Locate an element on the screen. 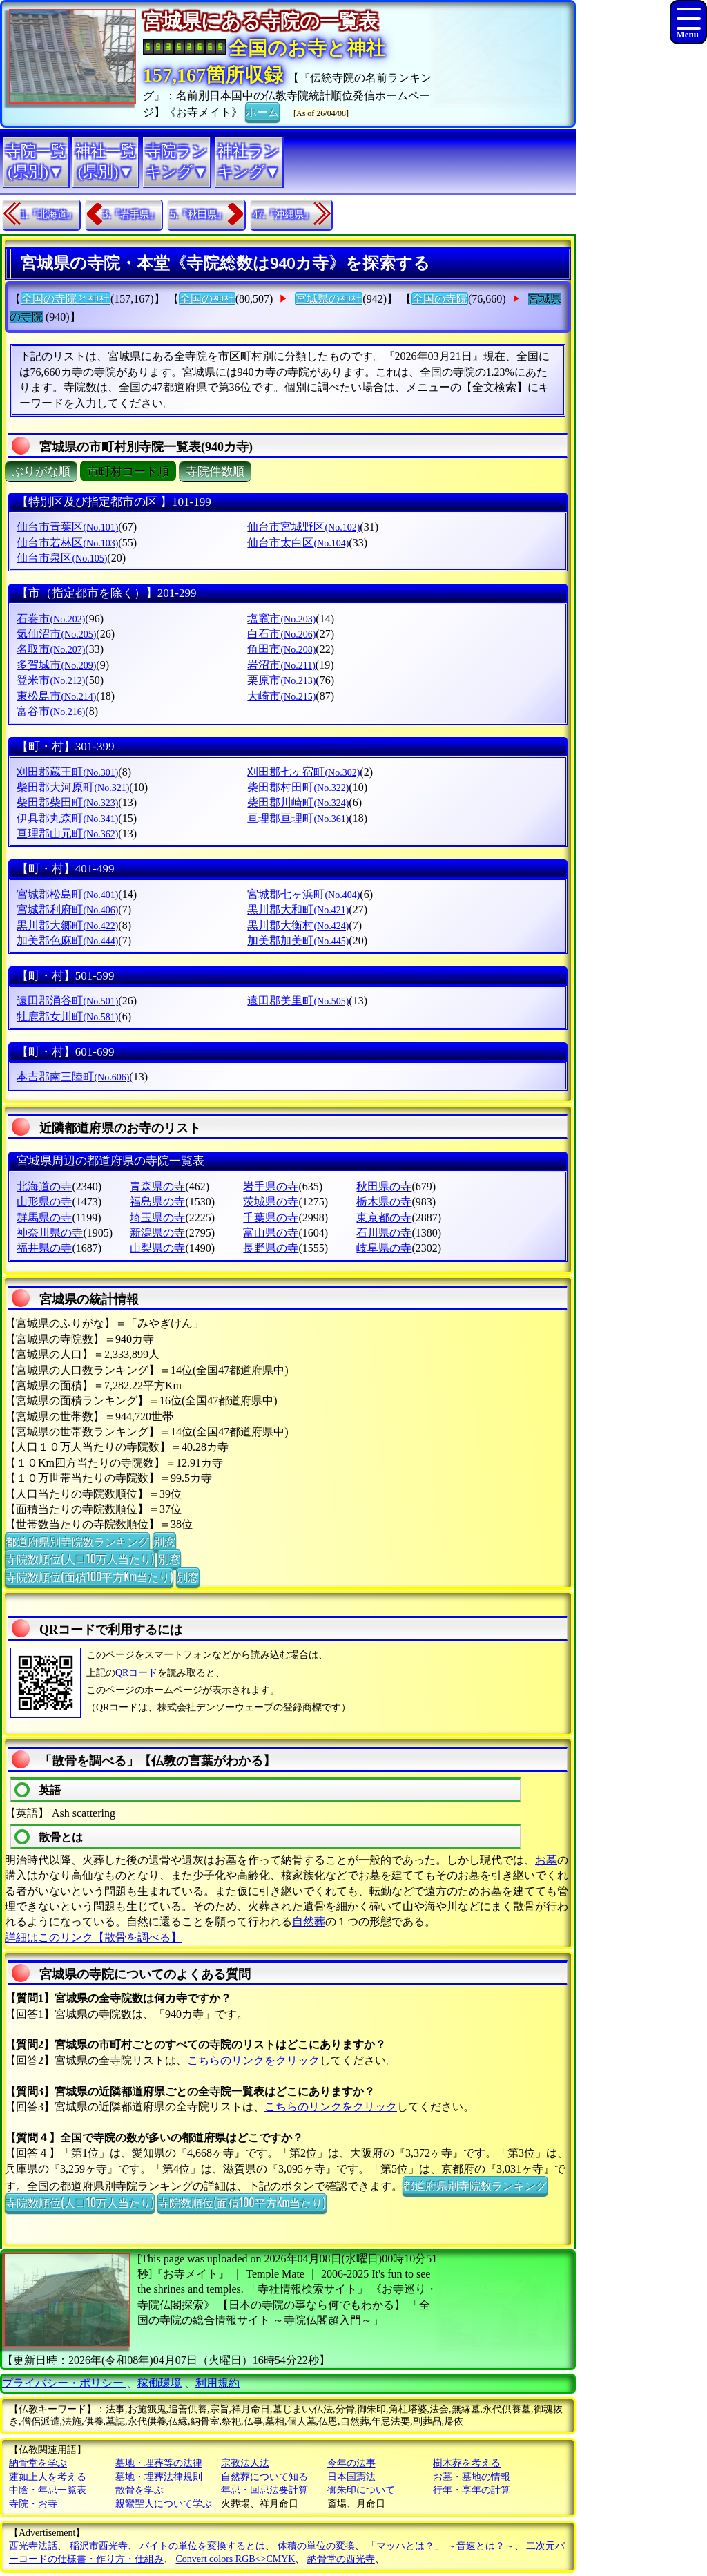  別窓 is located at coordinates (164, 1541).